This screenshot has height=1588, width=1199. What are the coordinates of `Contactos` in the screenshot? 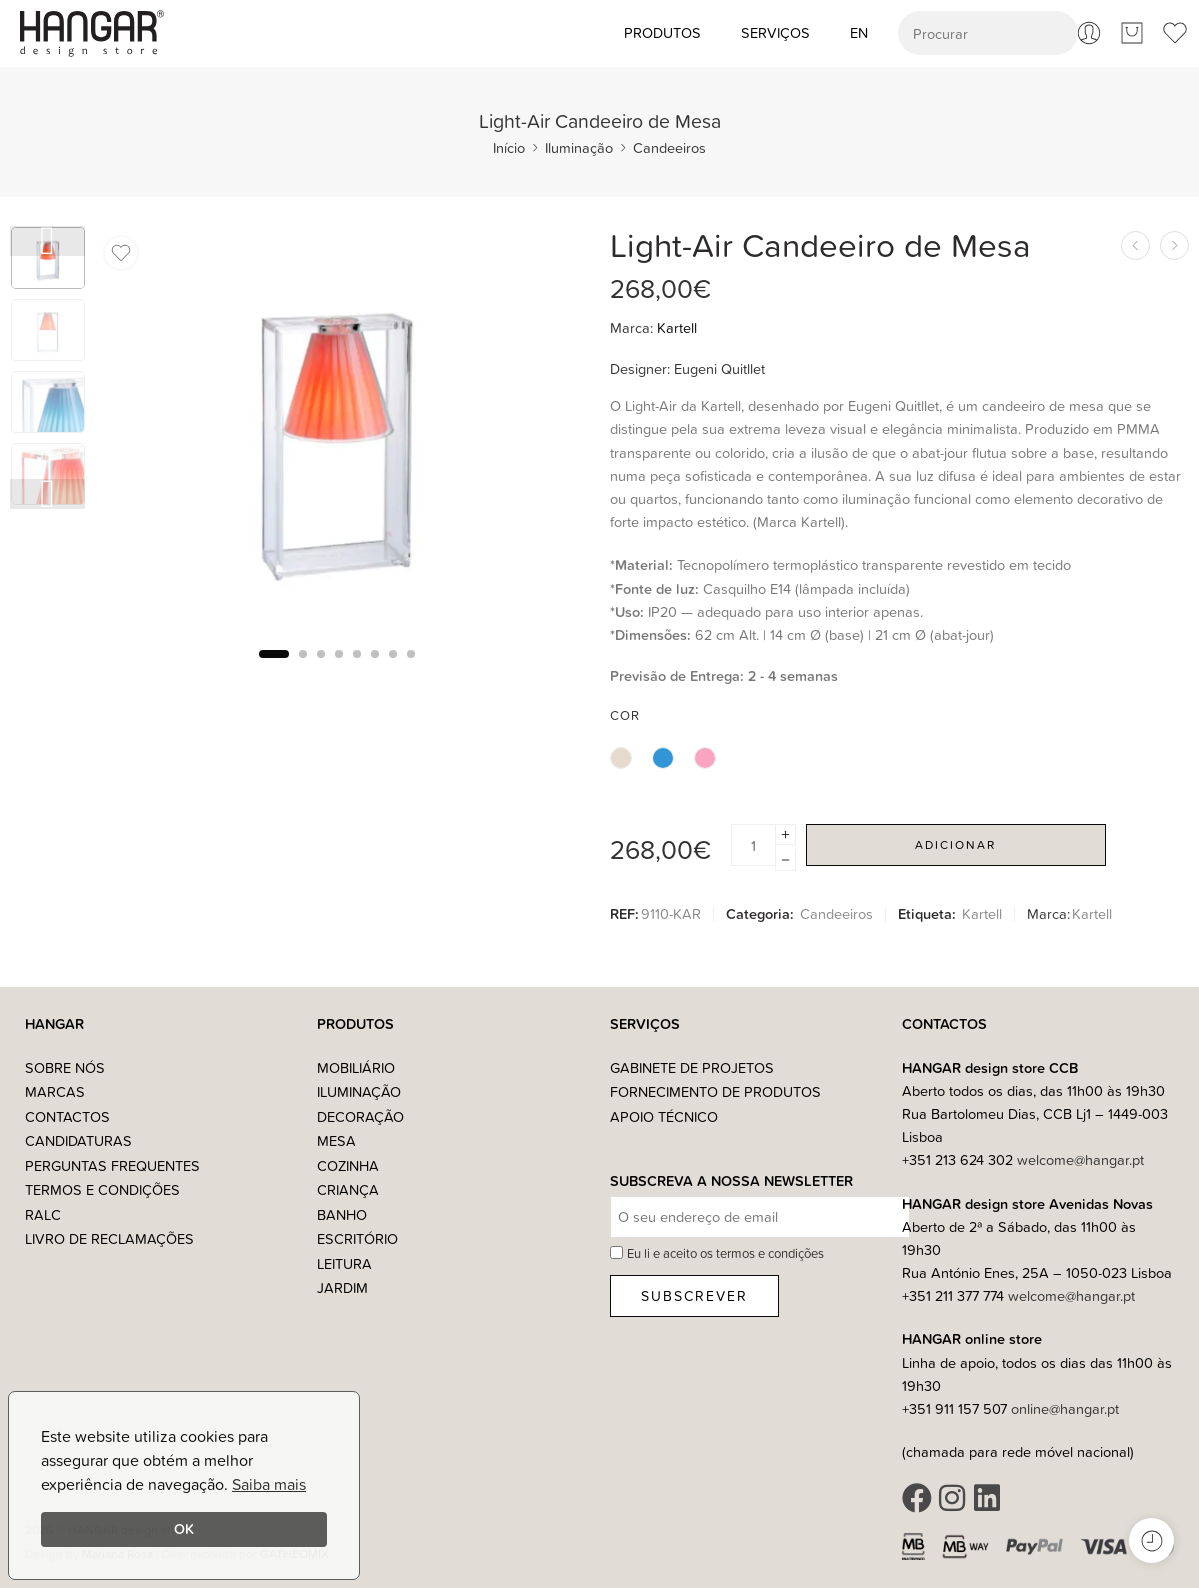 It's located at (67, 1116).